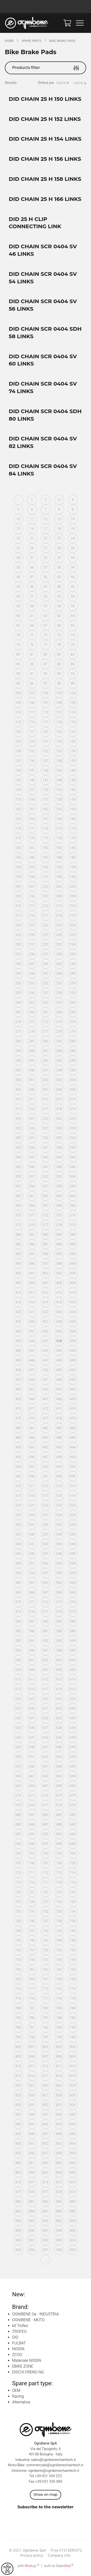  Describe the element at coordinates (72, 1824) in the screenshot. I see `689` at that location.